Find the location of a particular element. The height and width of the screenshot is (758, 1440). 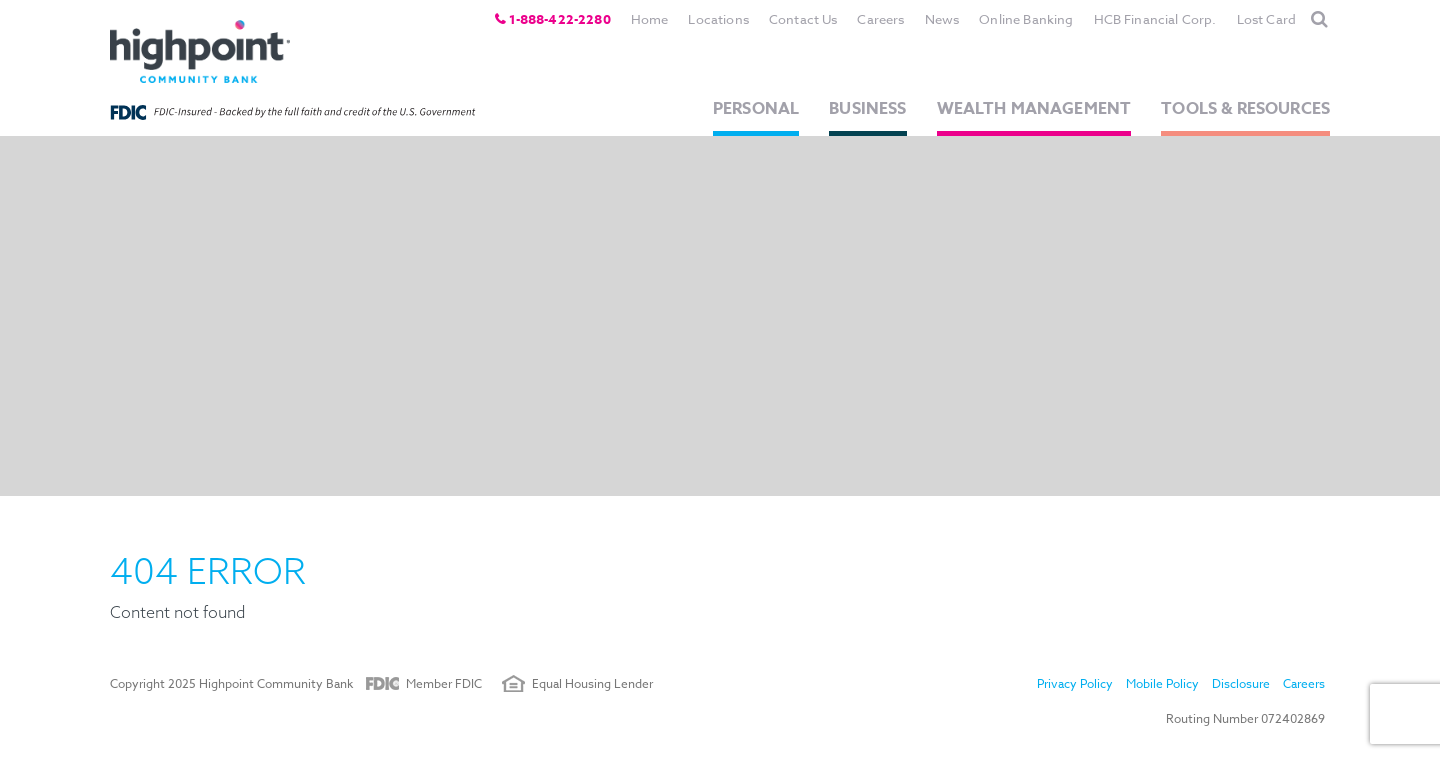

Disclosure is located at coordinates (1241, 683).